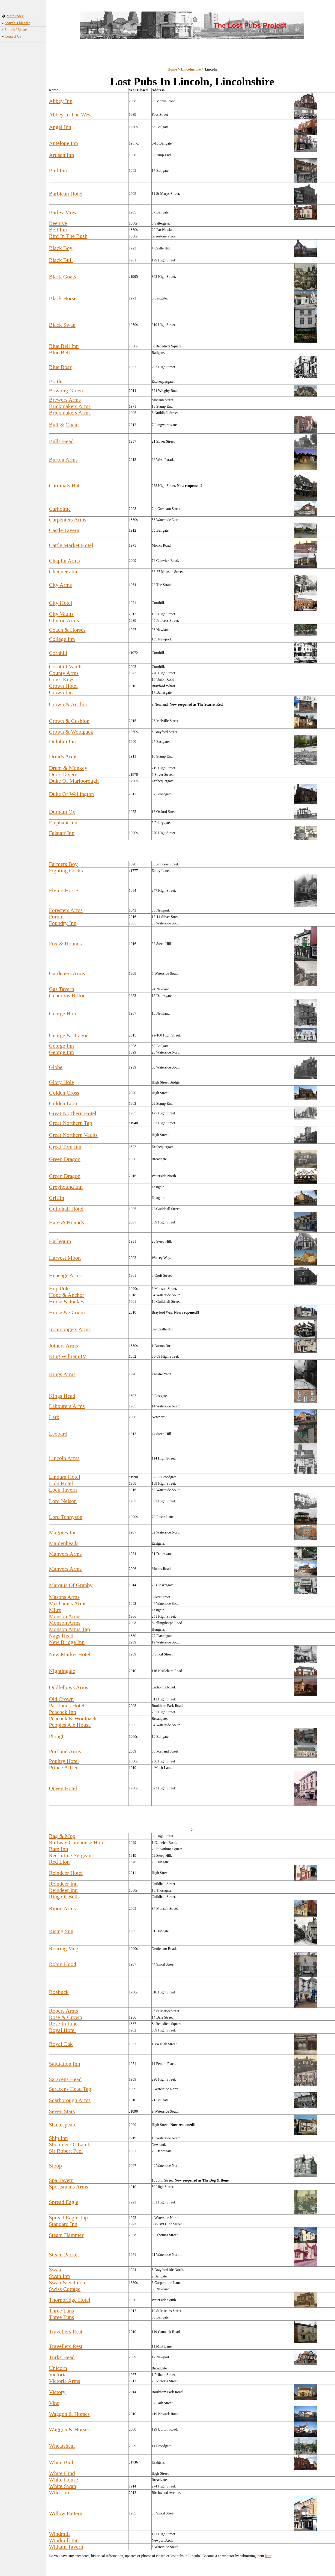  Describe the element at coordinates (71, 545) in the screenshot. I see `Cattle Market Hotel` at that location.